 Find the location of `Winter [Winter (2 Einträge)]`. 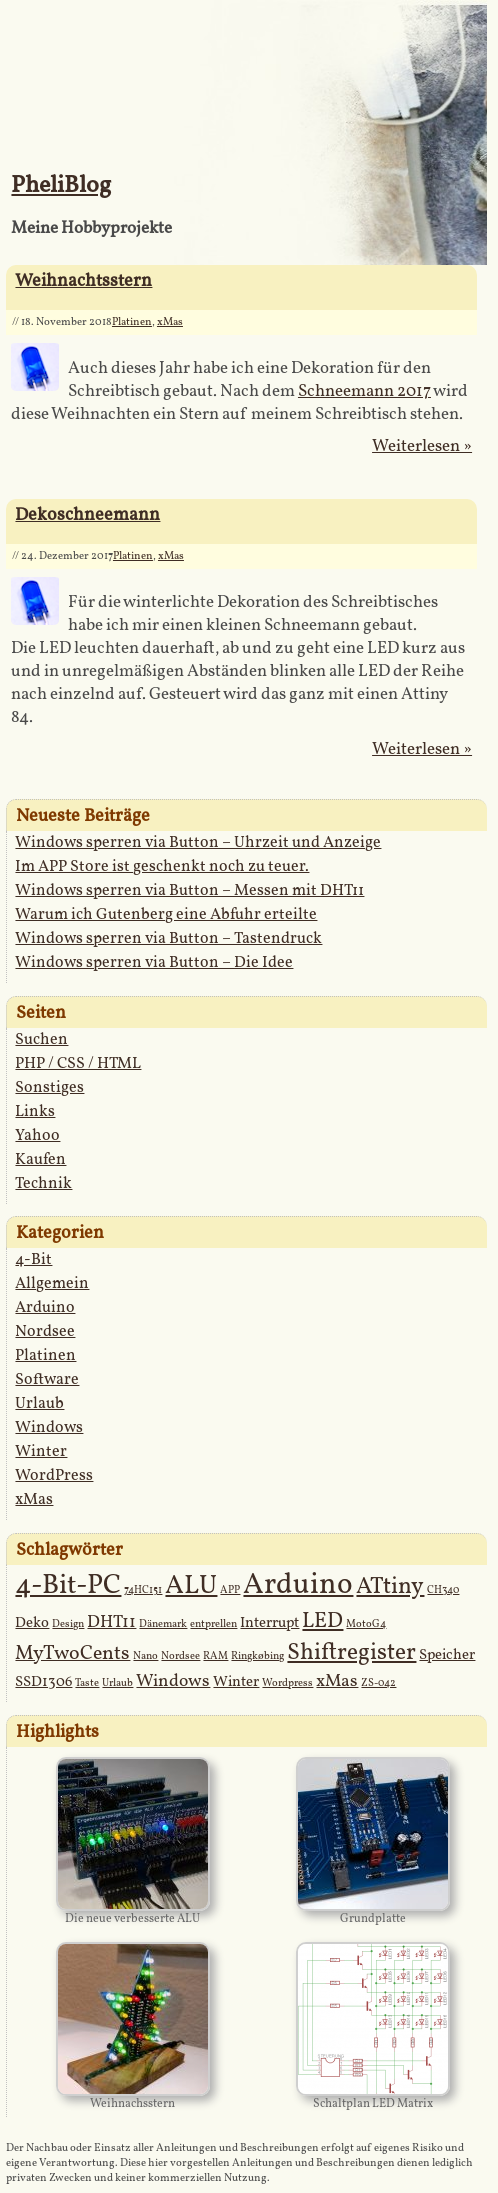

Winter [Winter (2 Einträge)] is located at coordinates (236, 1682).